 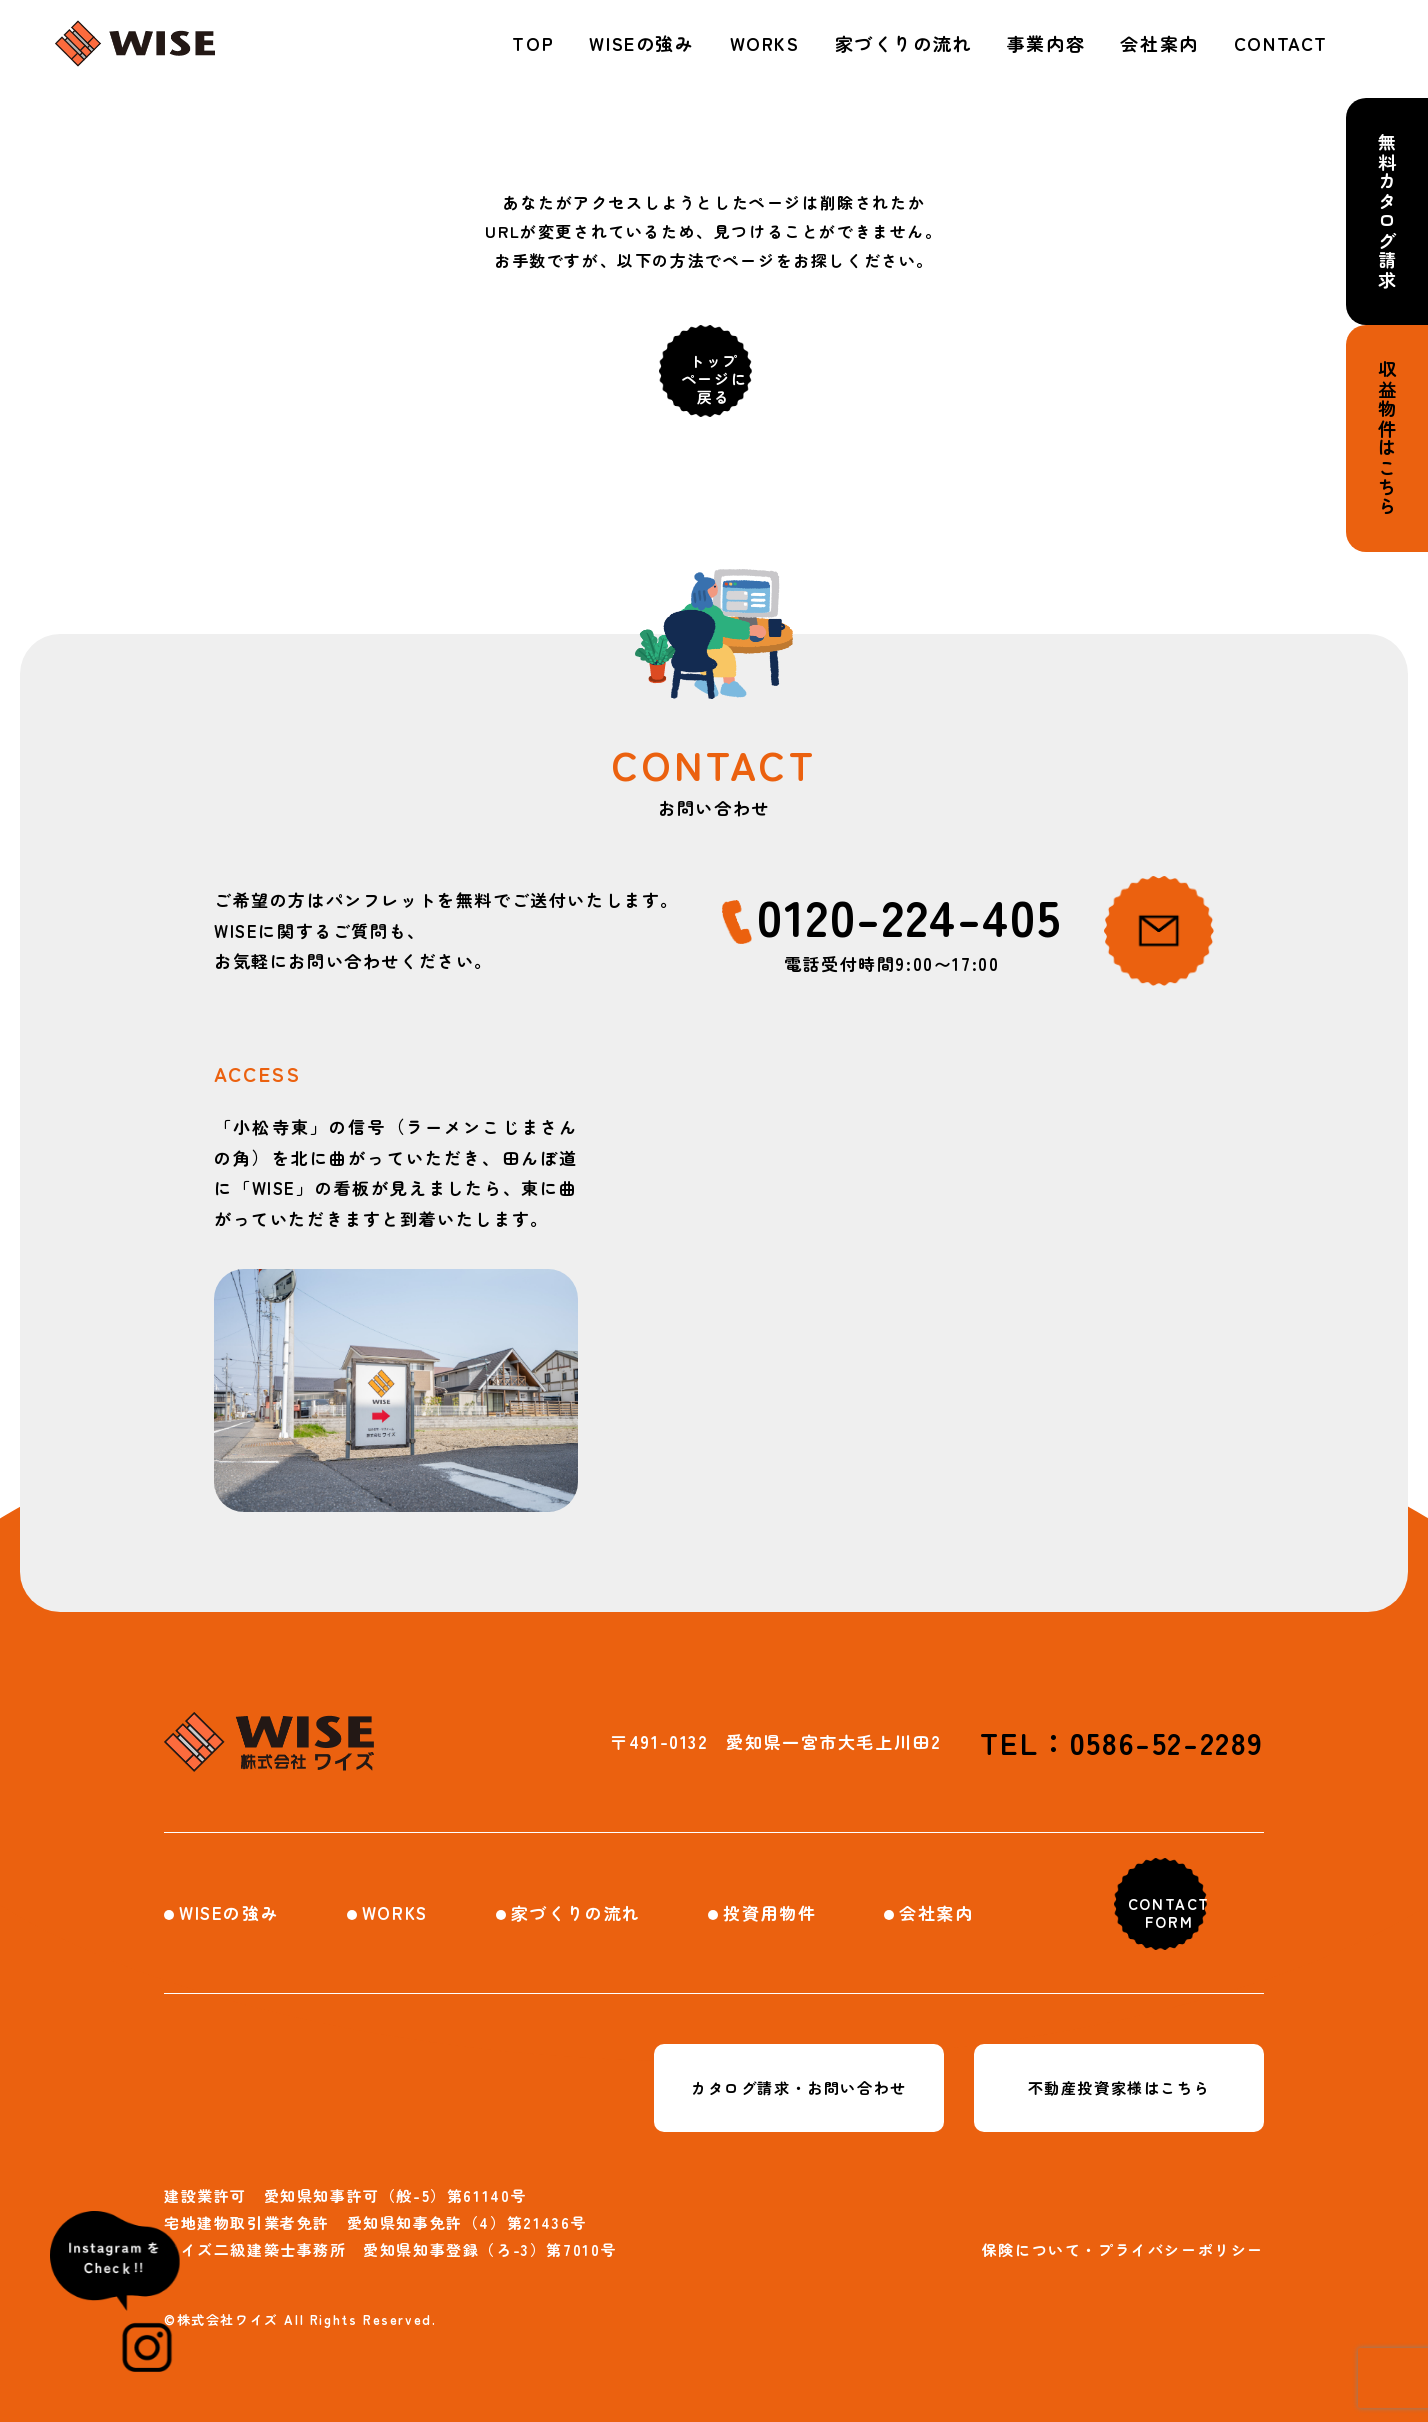 I want to click on カタログ請求・お問い合わせ, so click(x=799, y=2087).